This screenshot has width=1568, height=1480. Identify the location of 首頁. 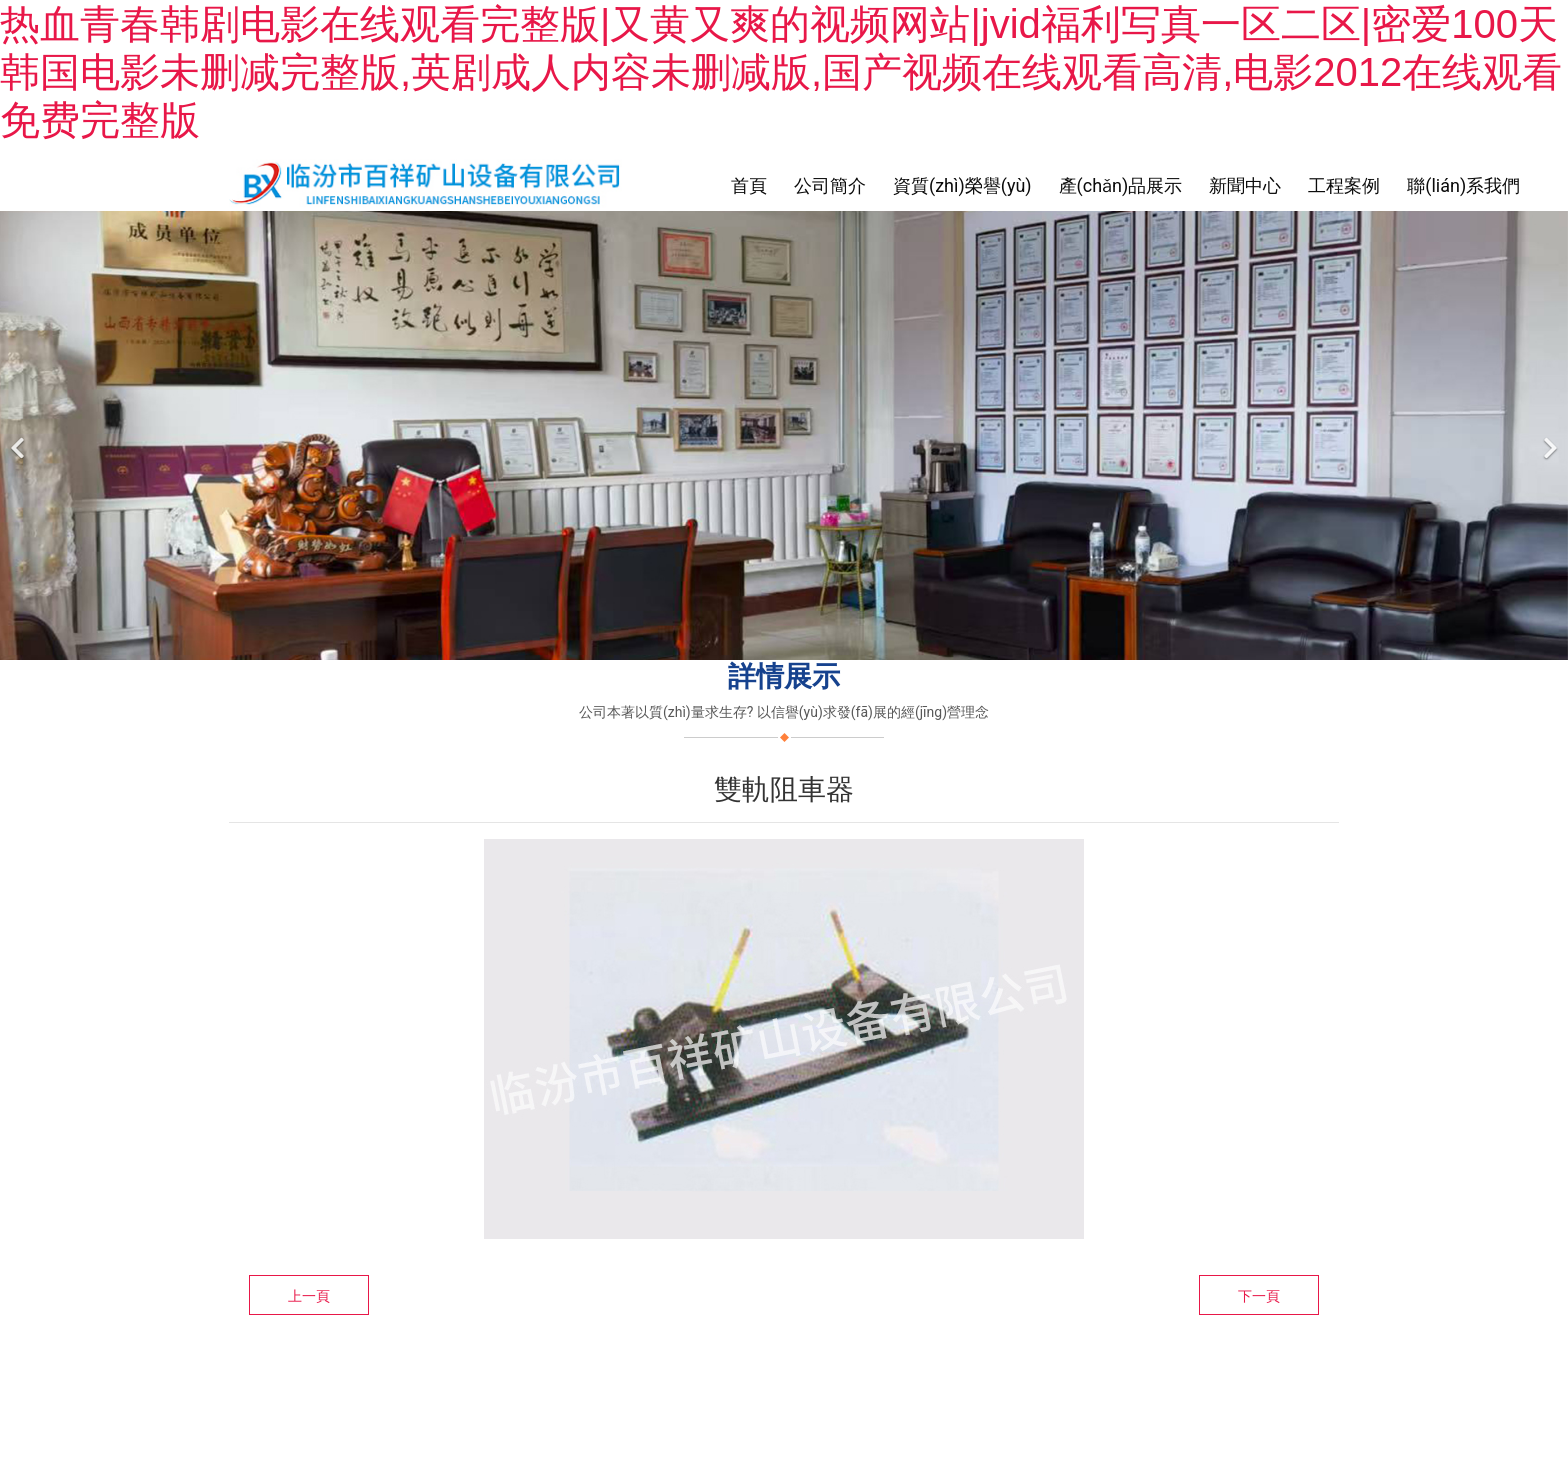
(749, 185).